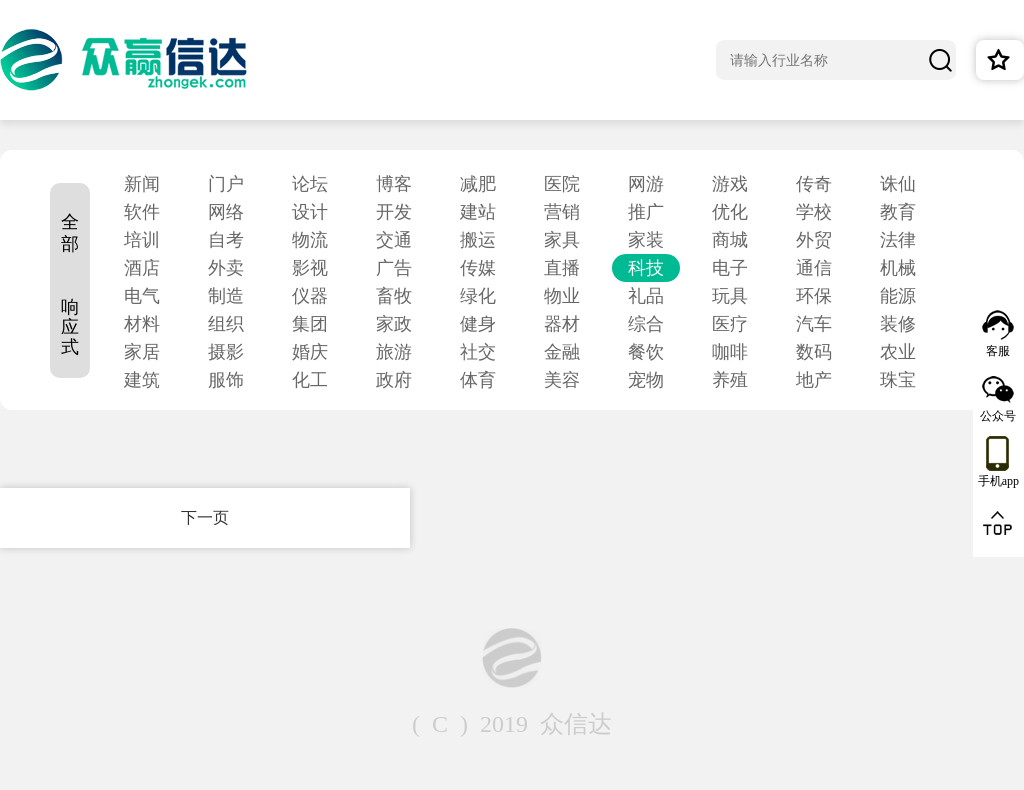 The width and height of the screenshot is (1024, 790). I want to click on 材料, so click(142, 324).